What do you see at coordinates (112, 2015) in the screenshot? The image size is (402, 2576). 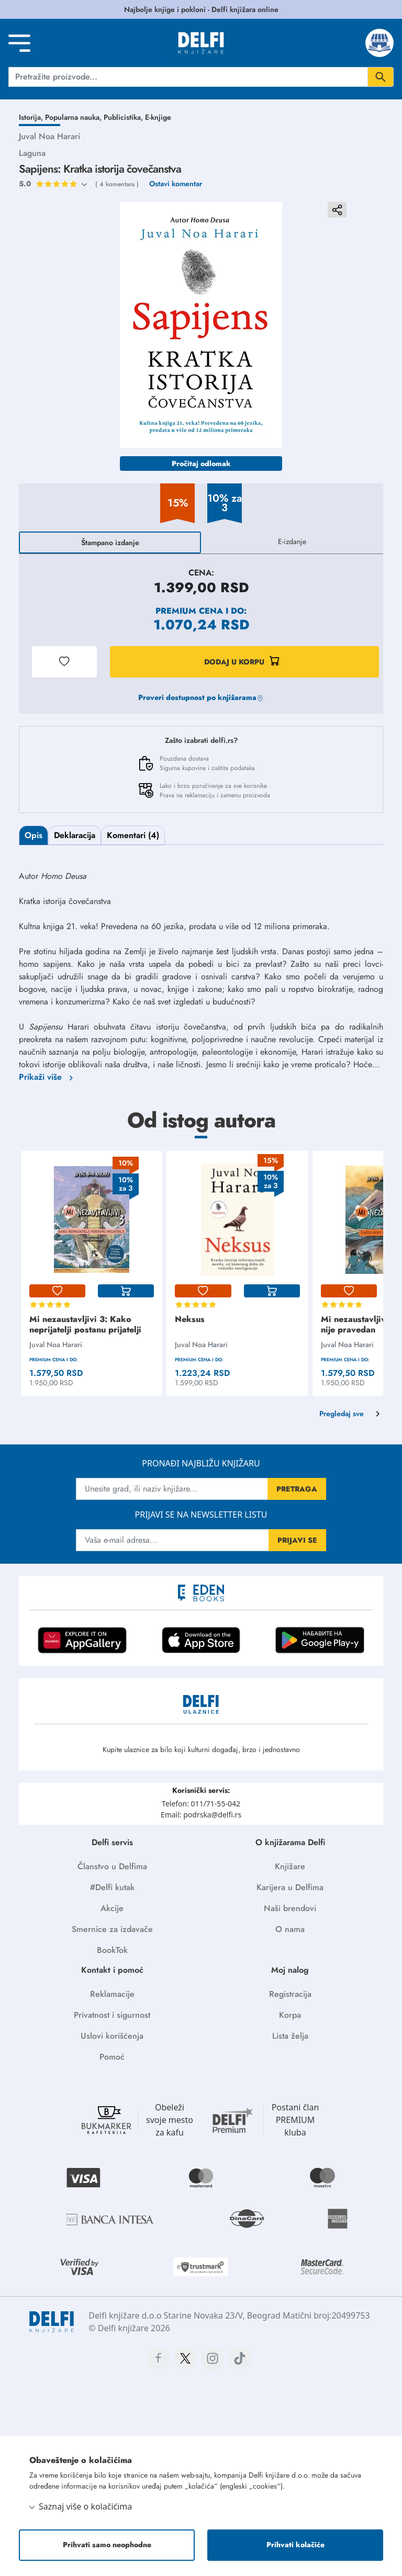 I see `Privatnost i sigurnost` at bounding box center [112, 2015].